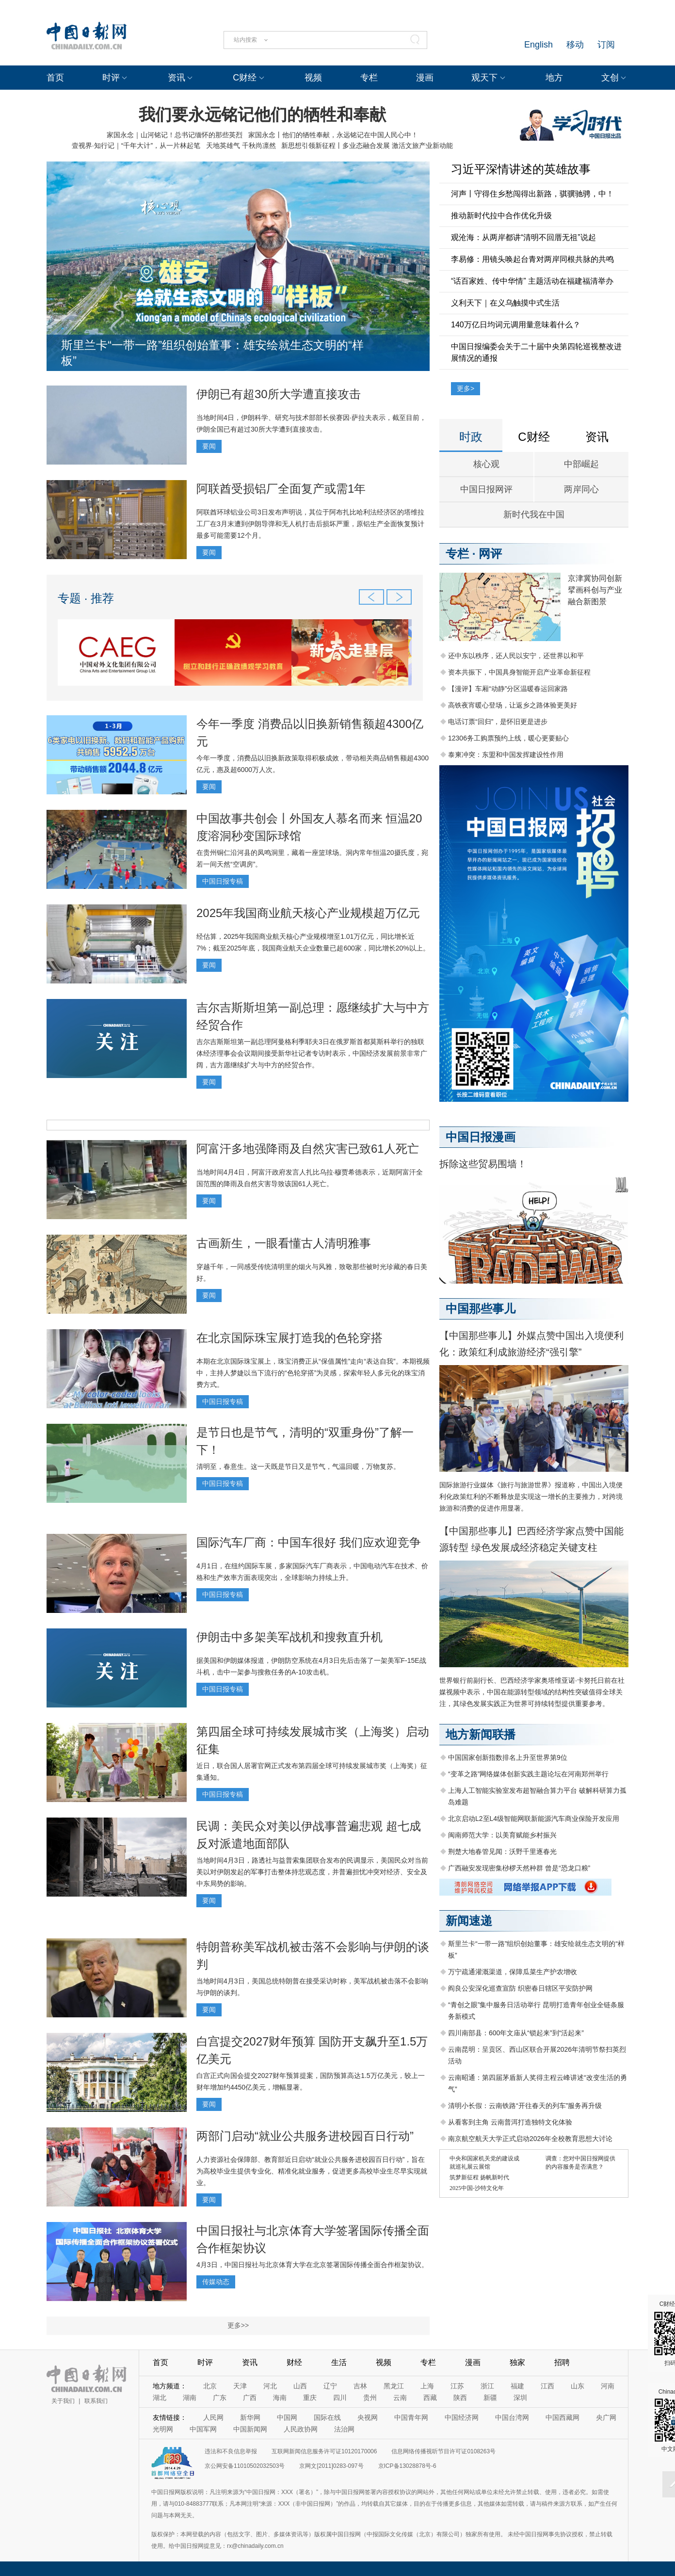 This screenshot has height=2576, width=675. I want to click on 国际旅游行业媒体《旅行与旅游世界》报道称，中国出入境便利化政策红利的不断释放是实现这一增长的主要推力，对跨境旅游和消费的促进作用显著。, so click(531, 1496).